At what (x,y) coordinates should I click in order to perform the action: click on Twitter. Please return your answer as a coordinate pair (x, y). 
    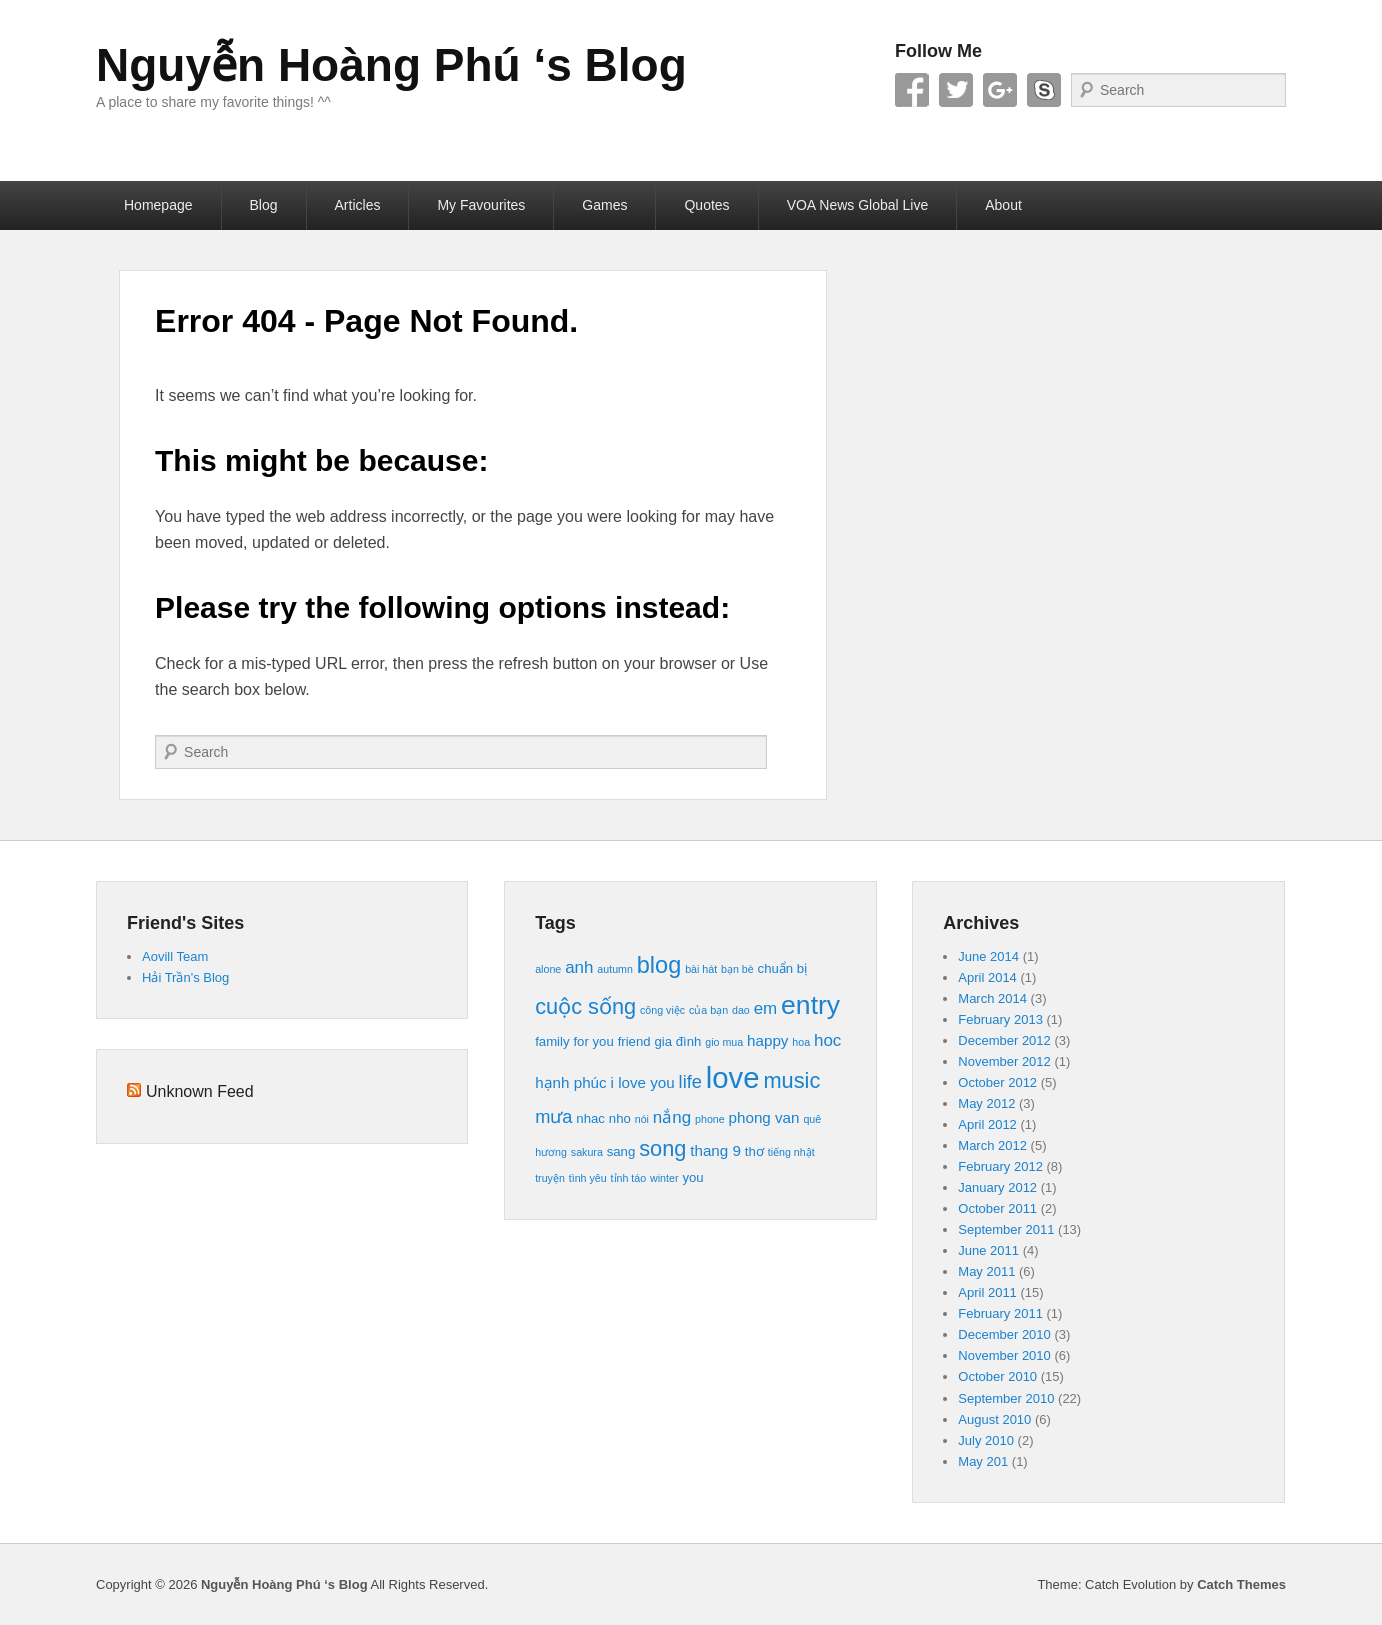
    Looking at the image, I should click on (956, 90).